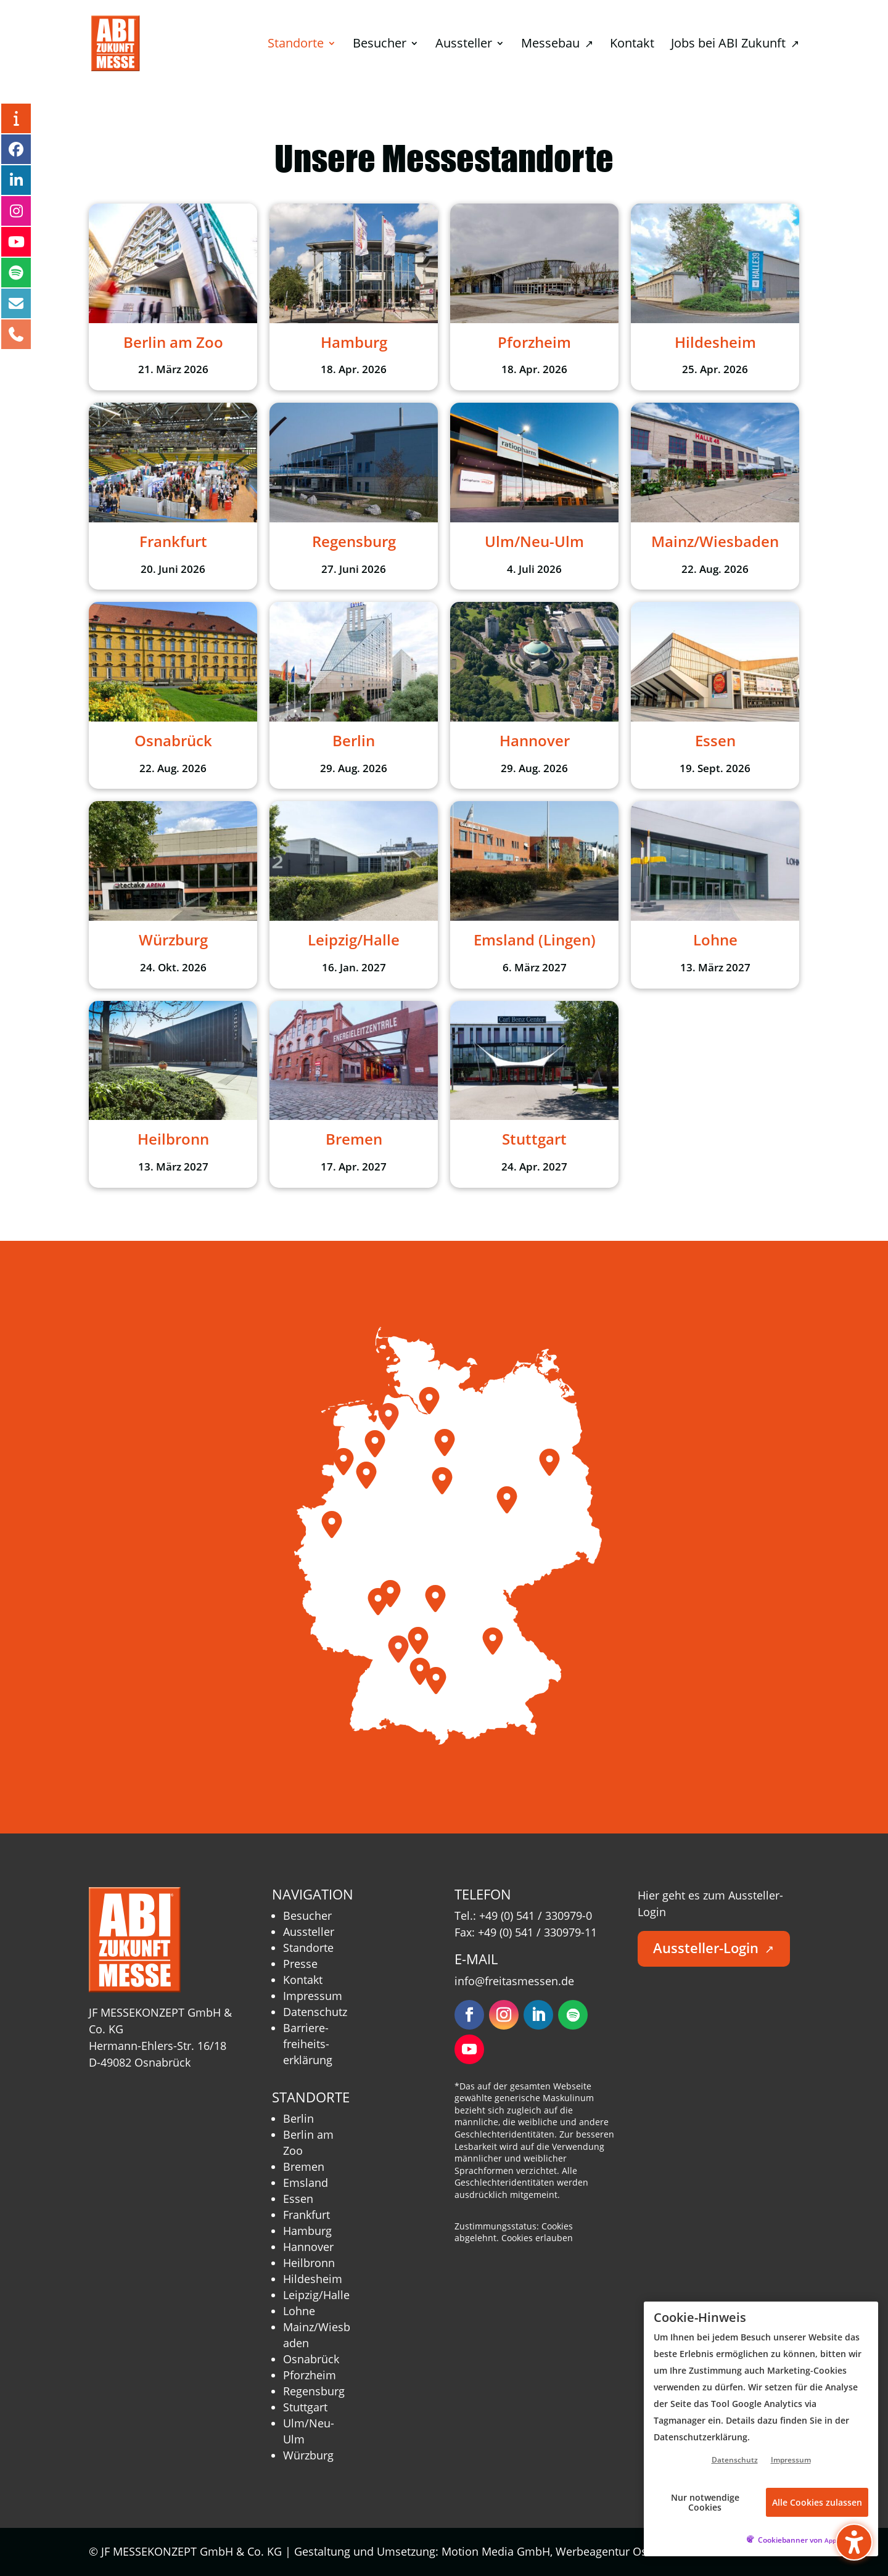 Image resolution: width=888 pixels, height=2576 pixels. What do you see at coordinates (316, 2294) in the screenshot?
I see `Leipzig/Halle` at bounding box center [316, 2294].